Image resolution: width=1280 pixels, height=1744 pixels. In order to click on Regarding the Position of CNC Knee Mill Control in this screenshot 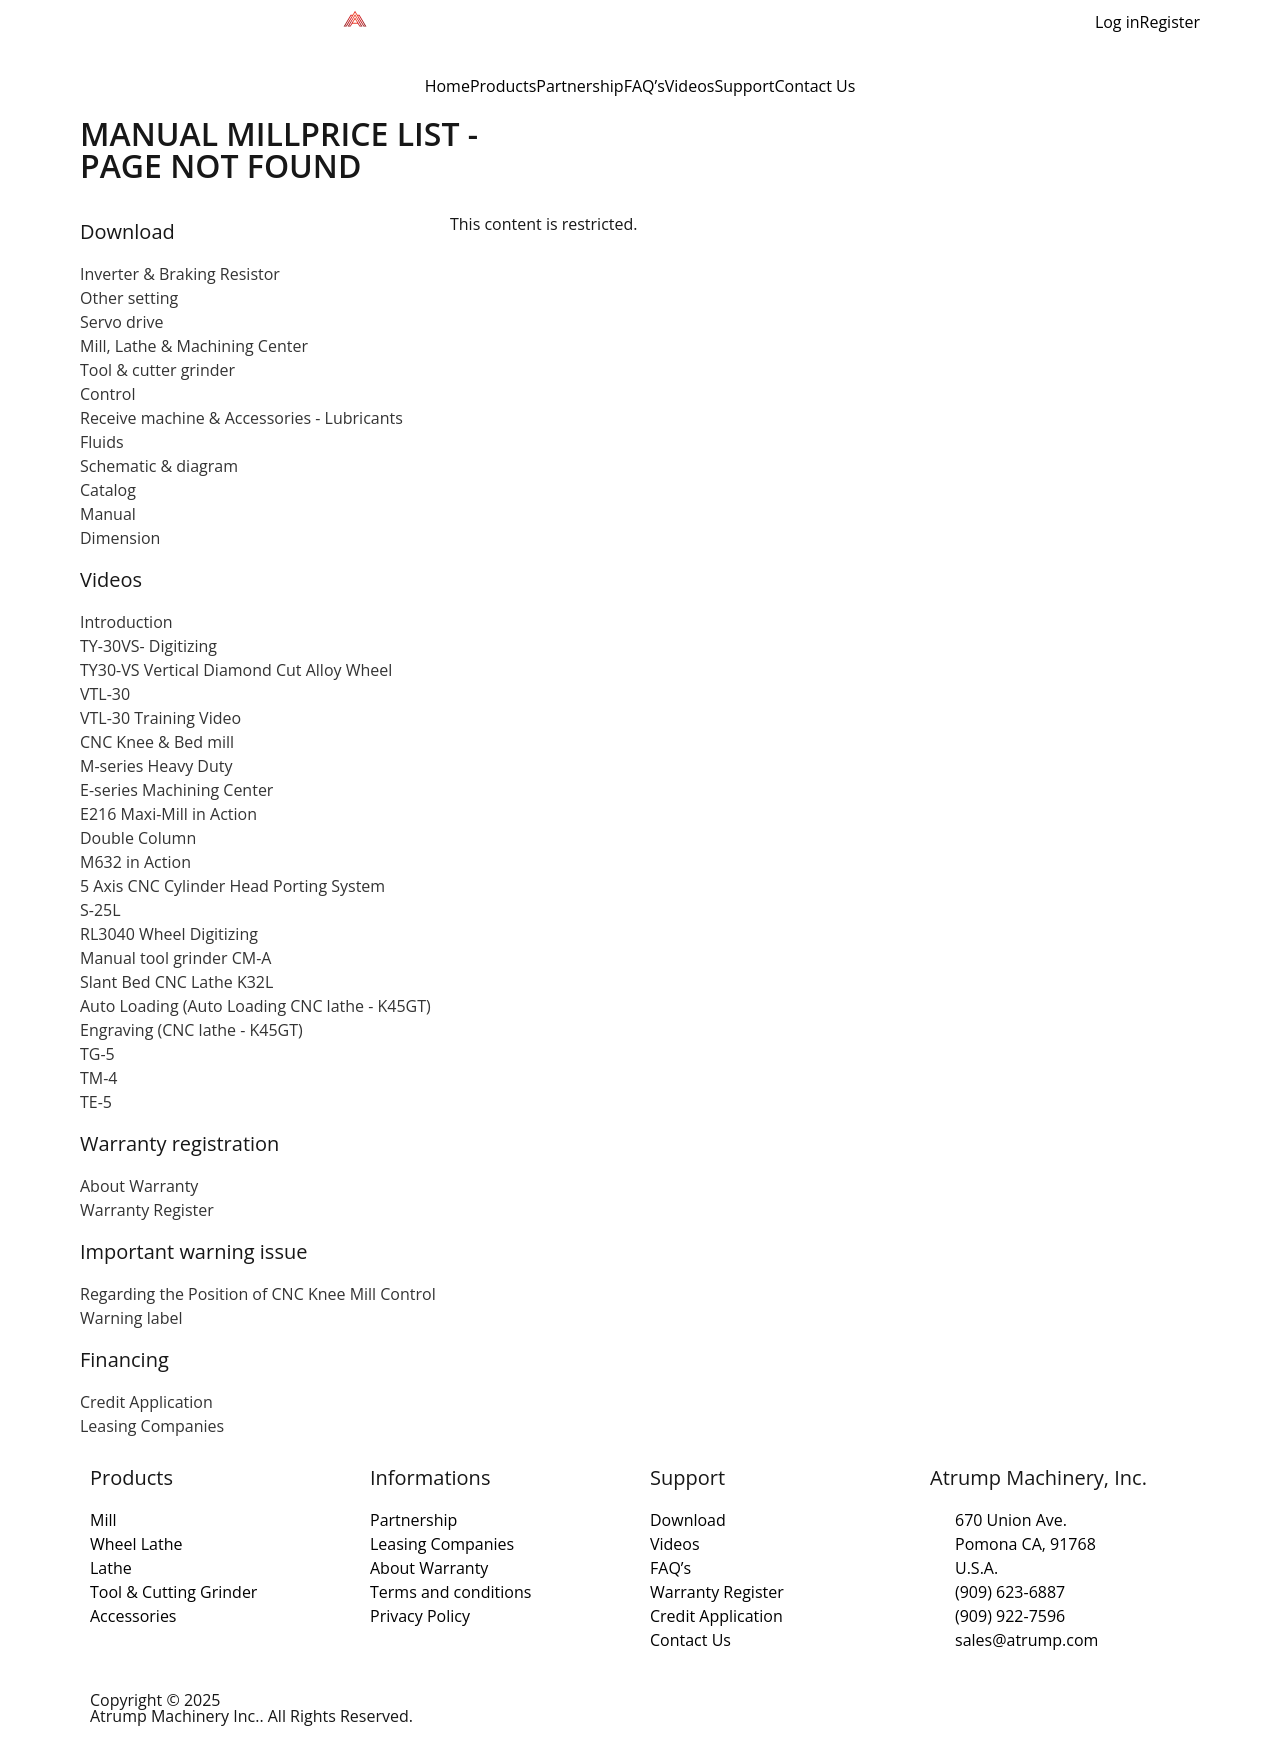, I will do `click(258, 1294)`.